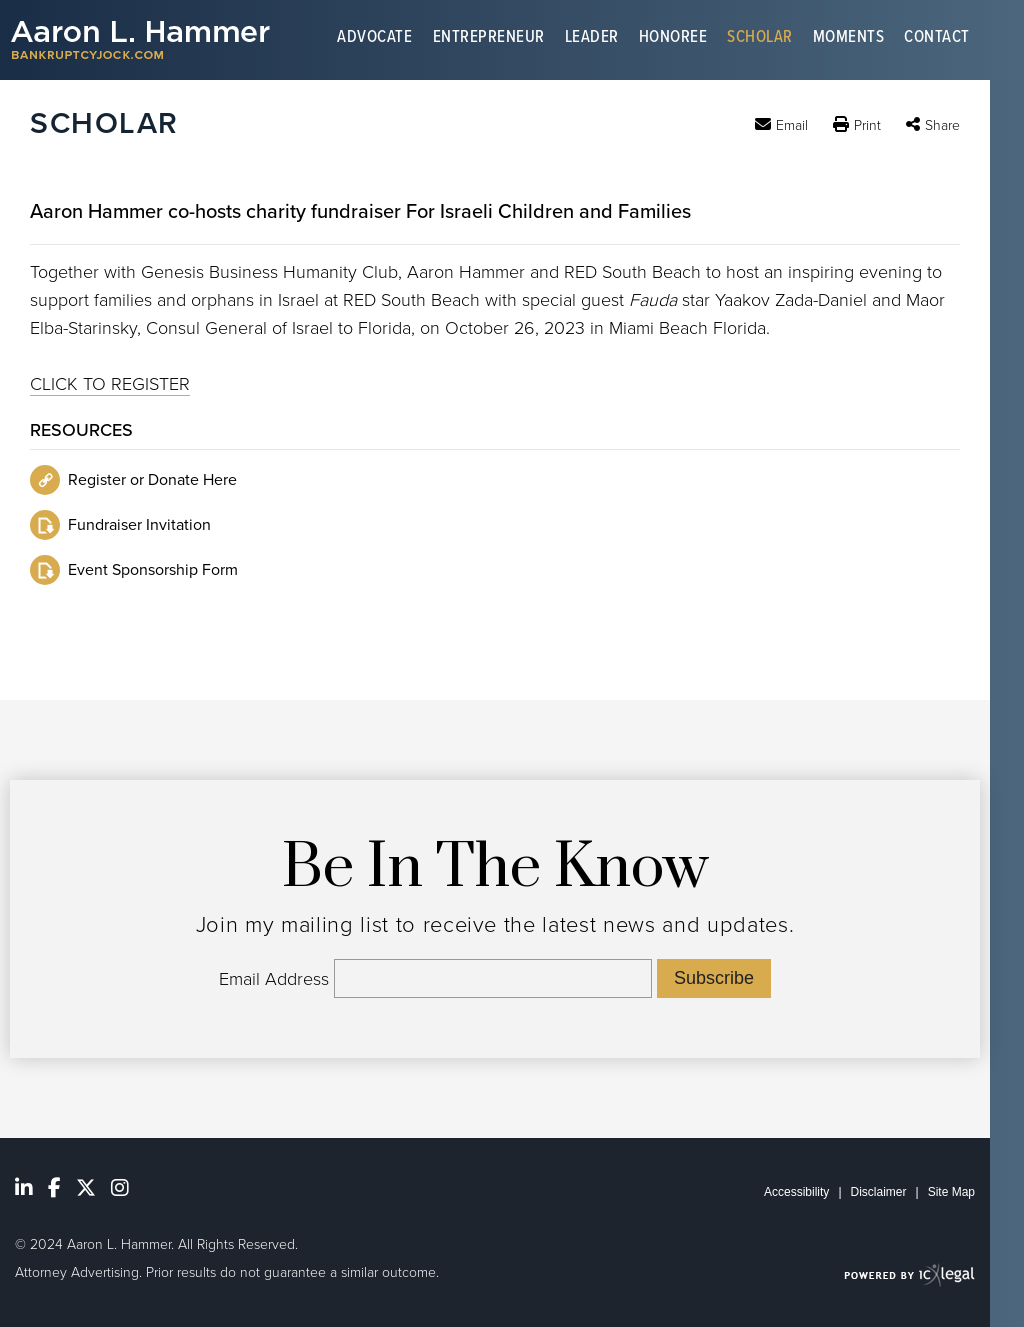  What do you see at coordinates (110, 384) in the screenshot?
I see `CLICK TO REGISTER` at bounding box center [110, 384].